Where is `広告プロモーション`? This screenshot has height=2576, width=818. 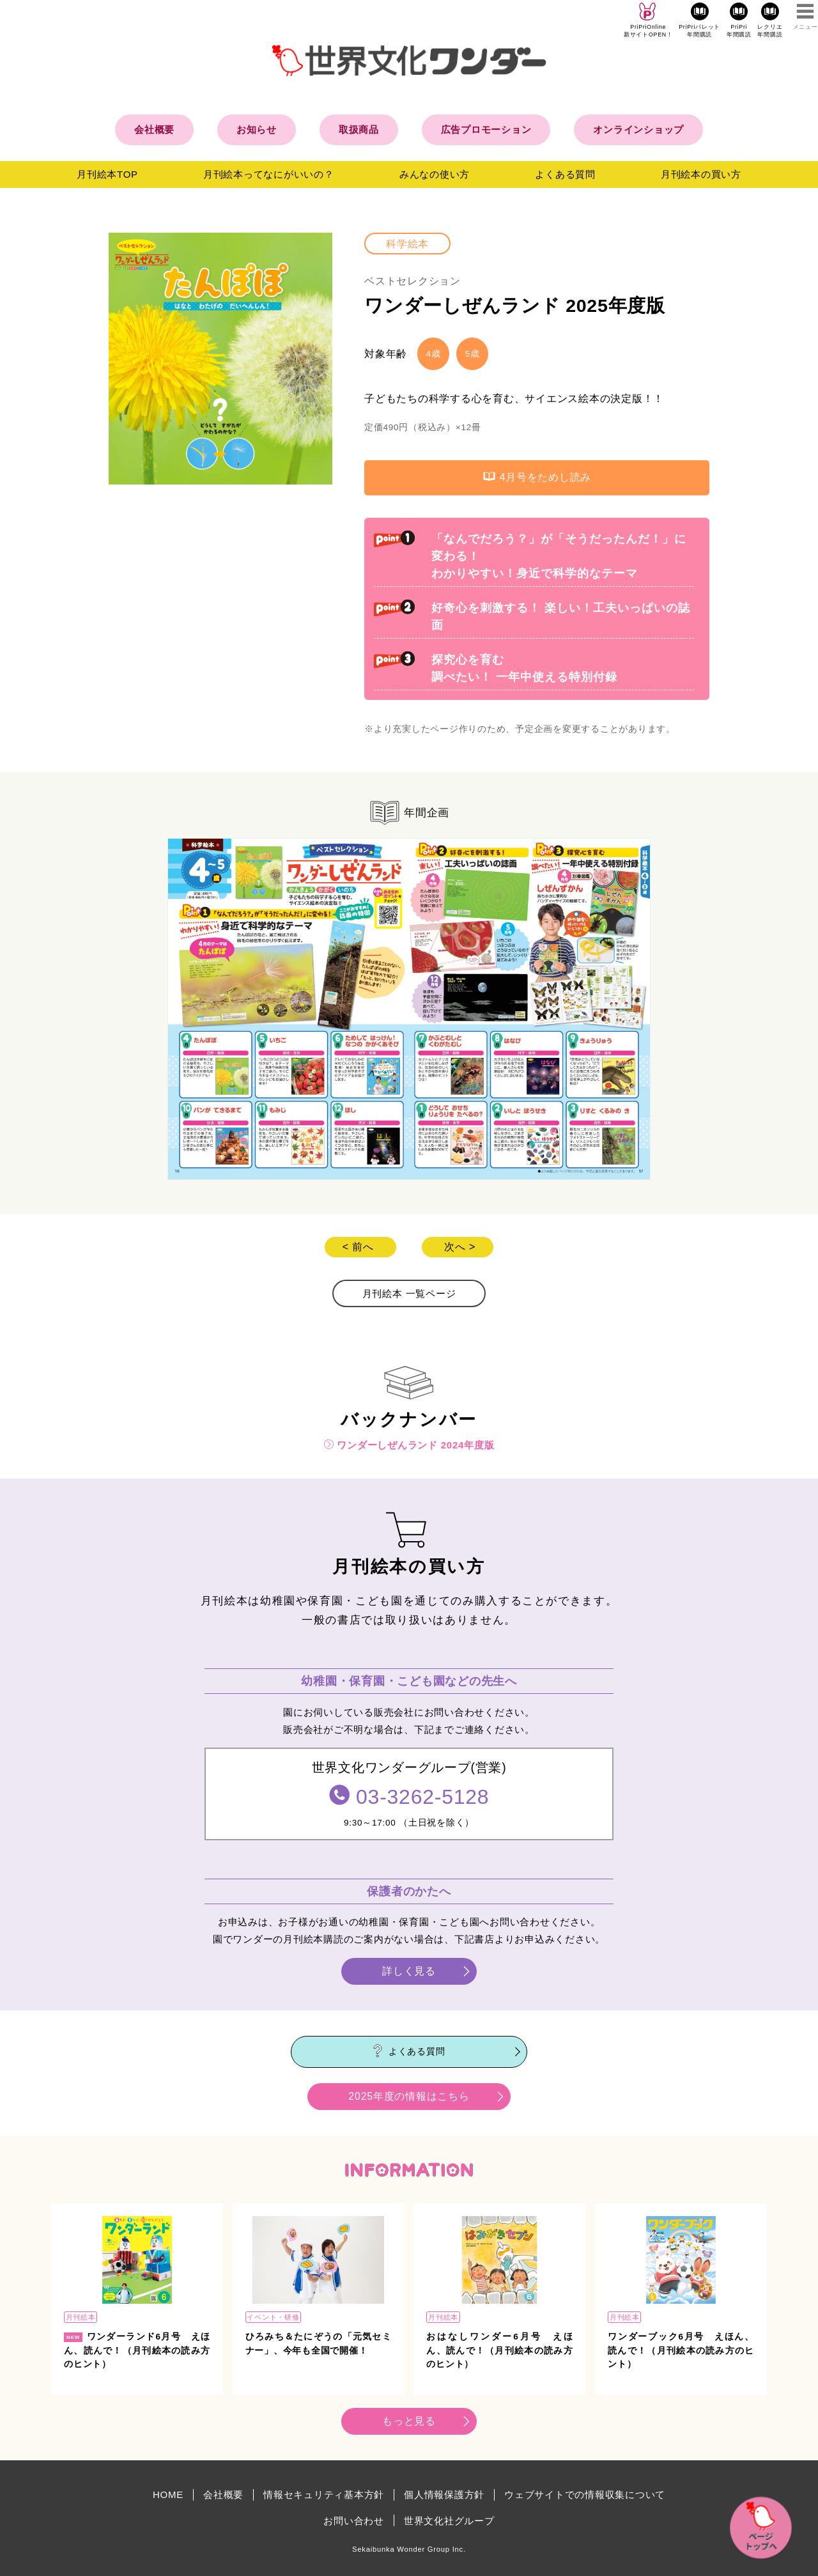 広告プロモーション is located at coordinates (486, 129).